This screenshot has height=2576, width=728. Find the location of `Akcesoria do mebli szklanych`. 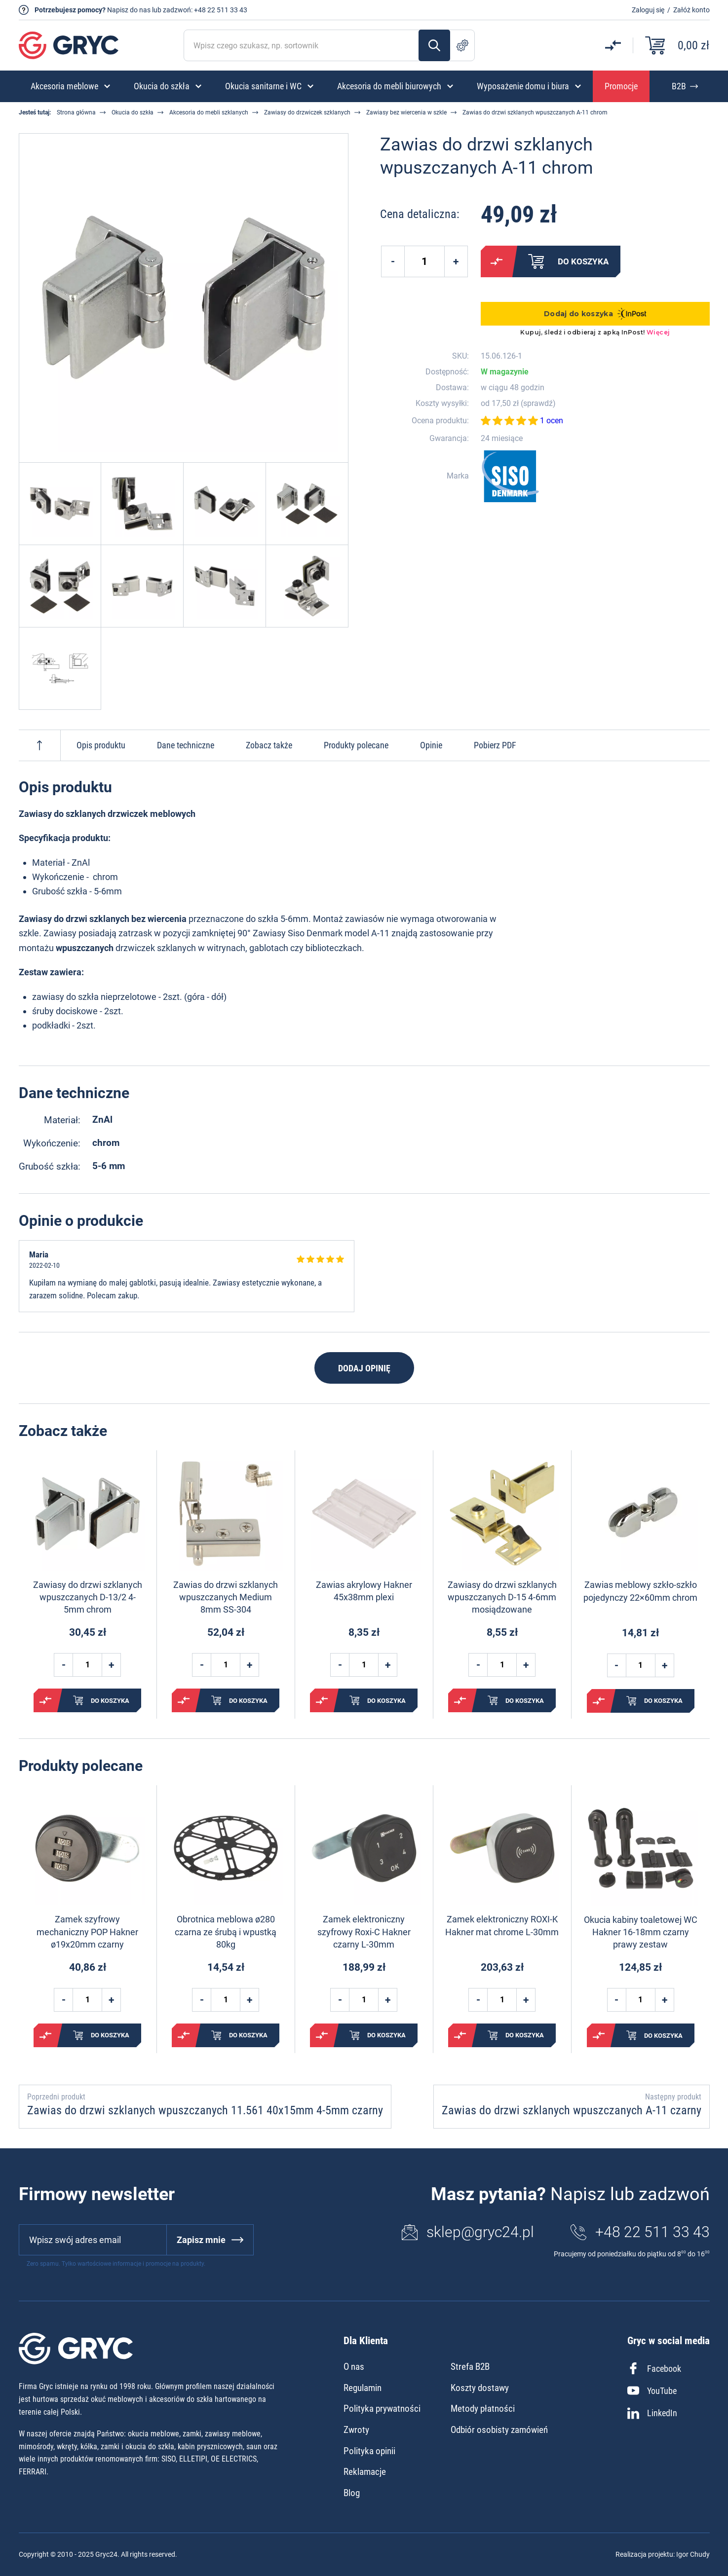

Akcesoria do mebli szklanych is located at coordinates (208, 112).